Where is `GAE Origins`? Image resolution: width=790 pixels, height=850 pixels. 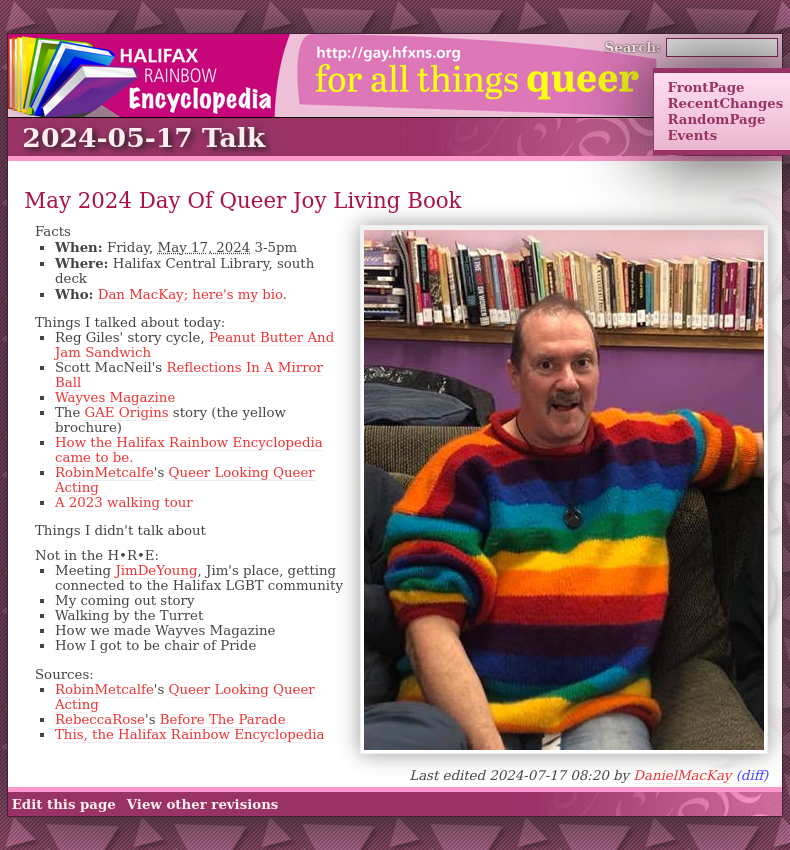 GAE Origins is located at coordinates (127, 412).